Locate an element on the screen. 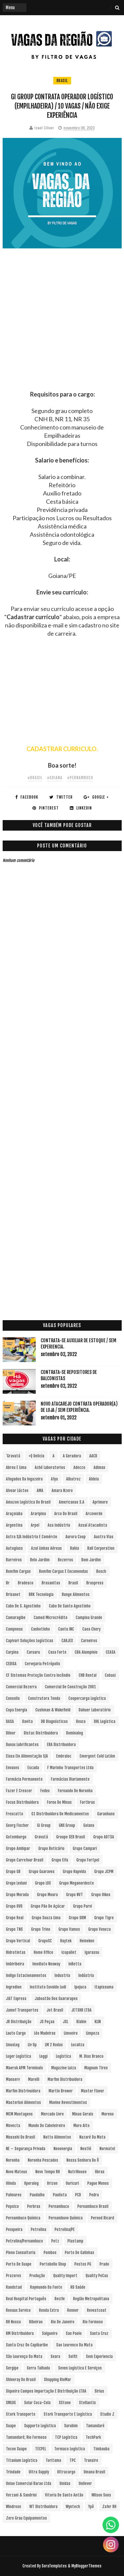 The height and width of the screenshot is (2576, 124). NutriHouse is located at coordinates (77, 2171).